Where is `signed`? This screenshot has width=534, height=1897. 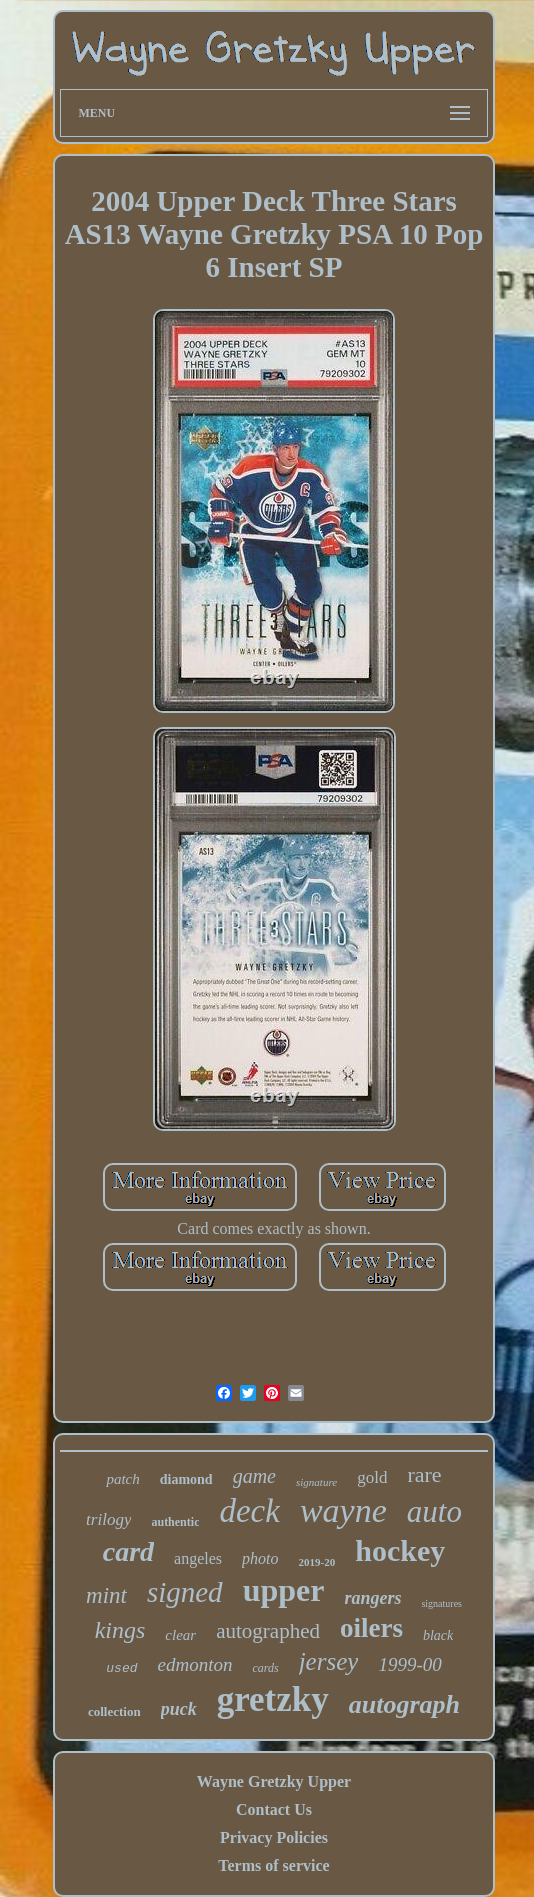 signed is located at coordinates (185, 1592).